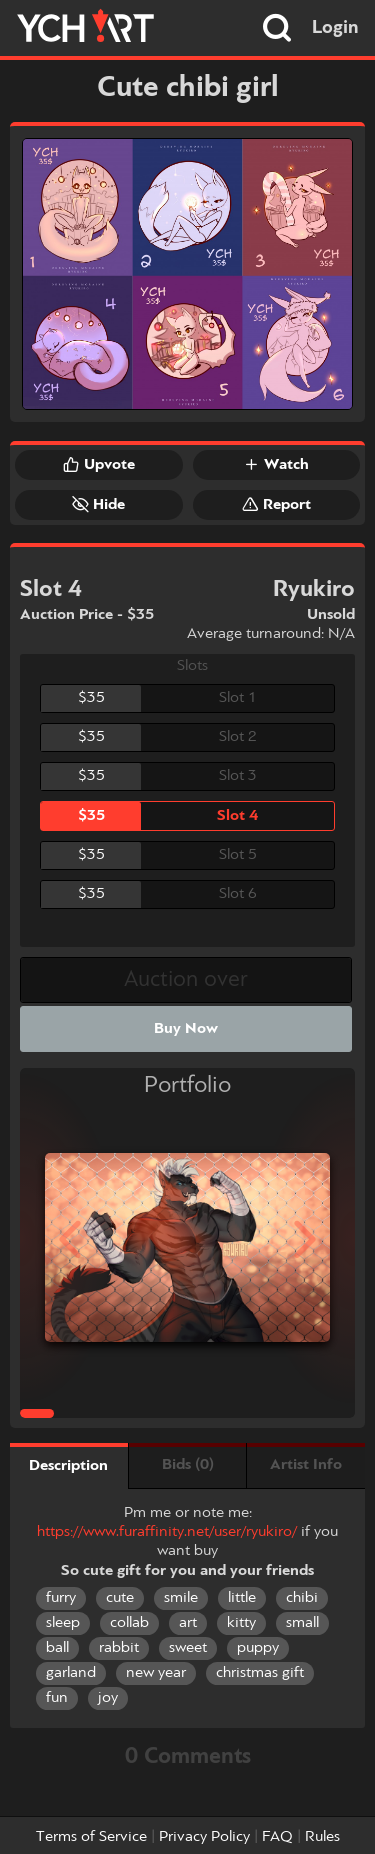 The width and height of the screenshot is (375, 1854). Describe the element at coordinates (242, 1598) in the screenshot. I see `little` at that location.